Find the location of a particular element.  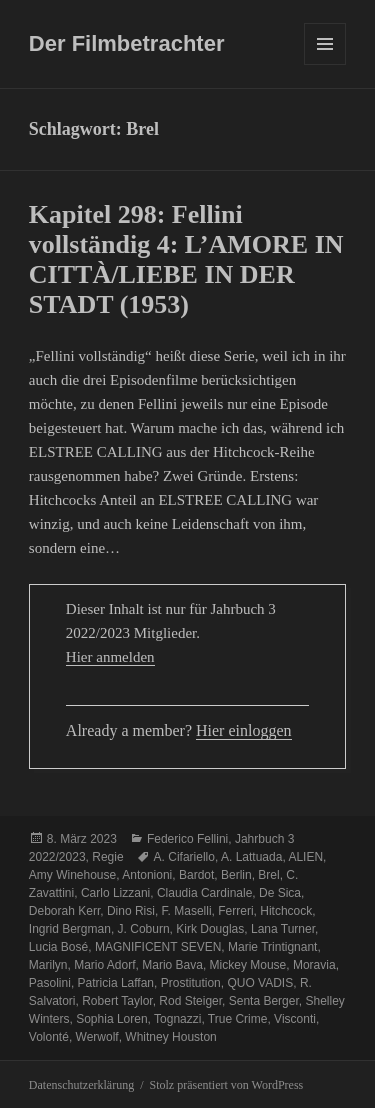

ALIEN is located at coordinates (305, 857).